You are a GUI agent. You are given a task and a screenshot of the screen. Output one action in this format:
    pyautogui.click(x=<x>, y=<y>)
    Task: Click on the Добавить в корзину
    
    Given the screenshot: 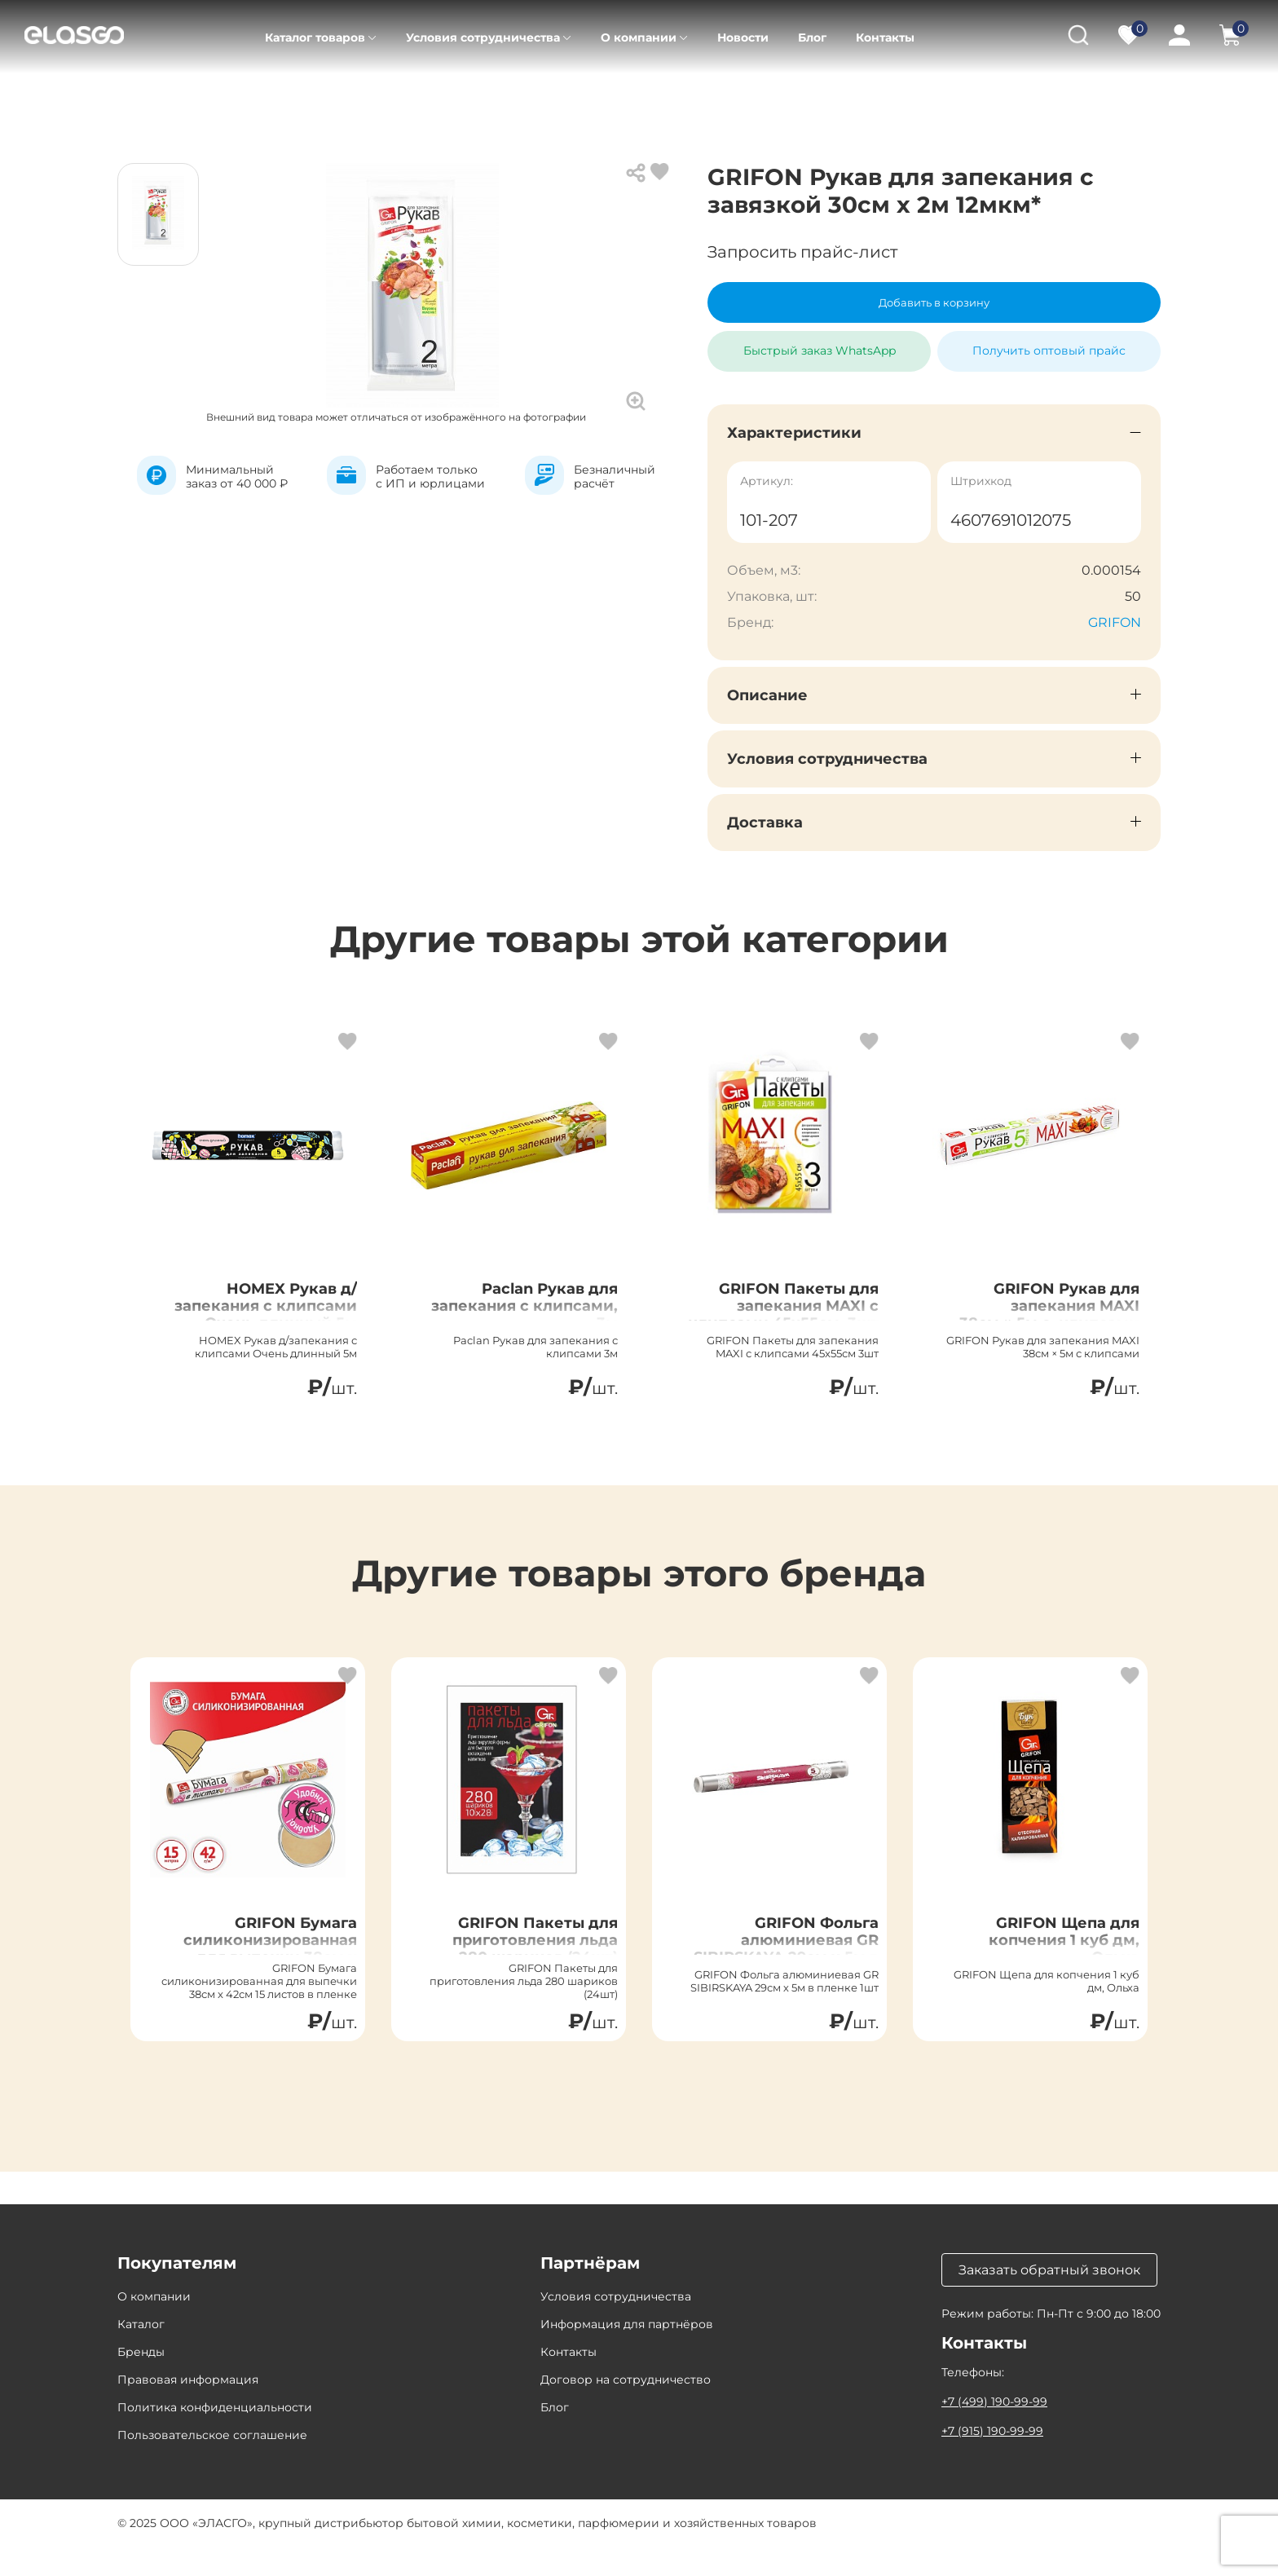 What is the action you would take?
    pyautogui.click(x=934, y=302)
    